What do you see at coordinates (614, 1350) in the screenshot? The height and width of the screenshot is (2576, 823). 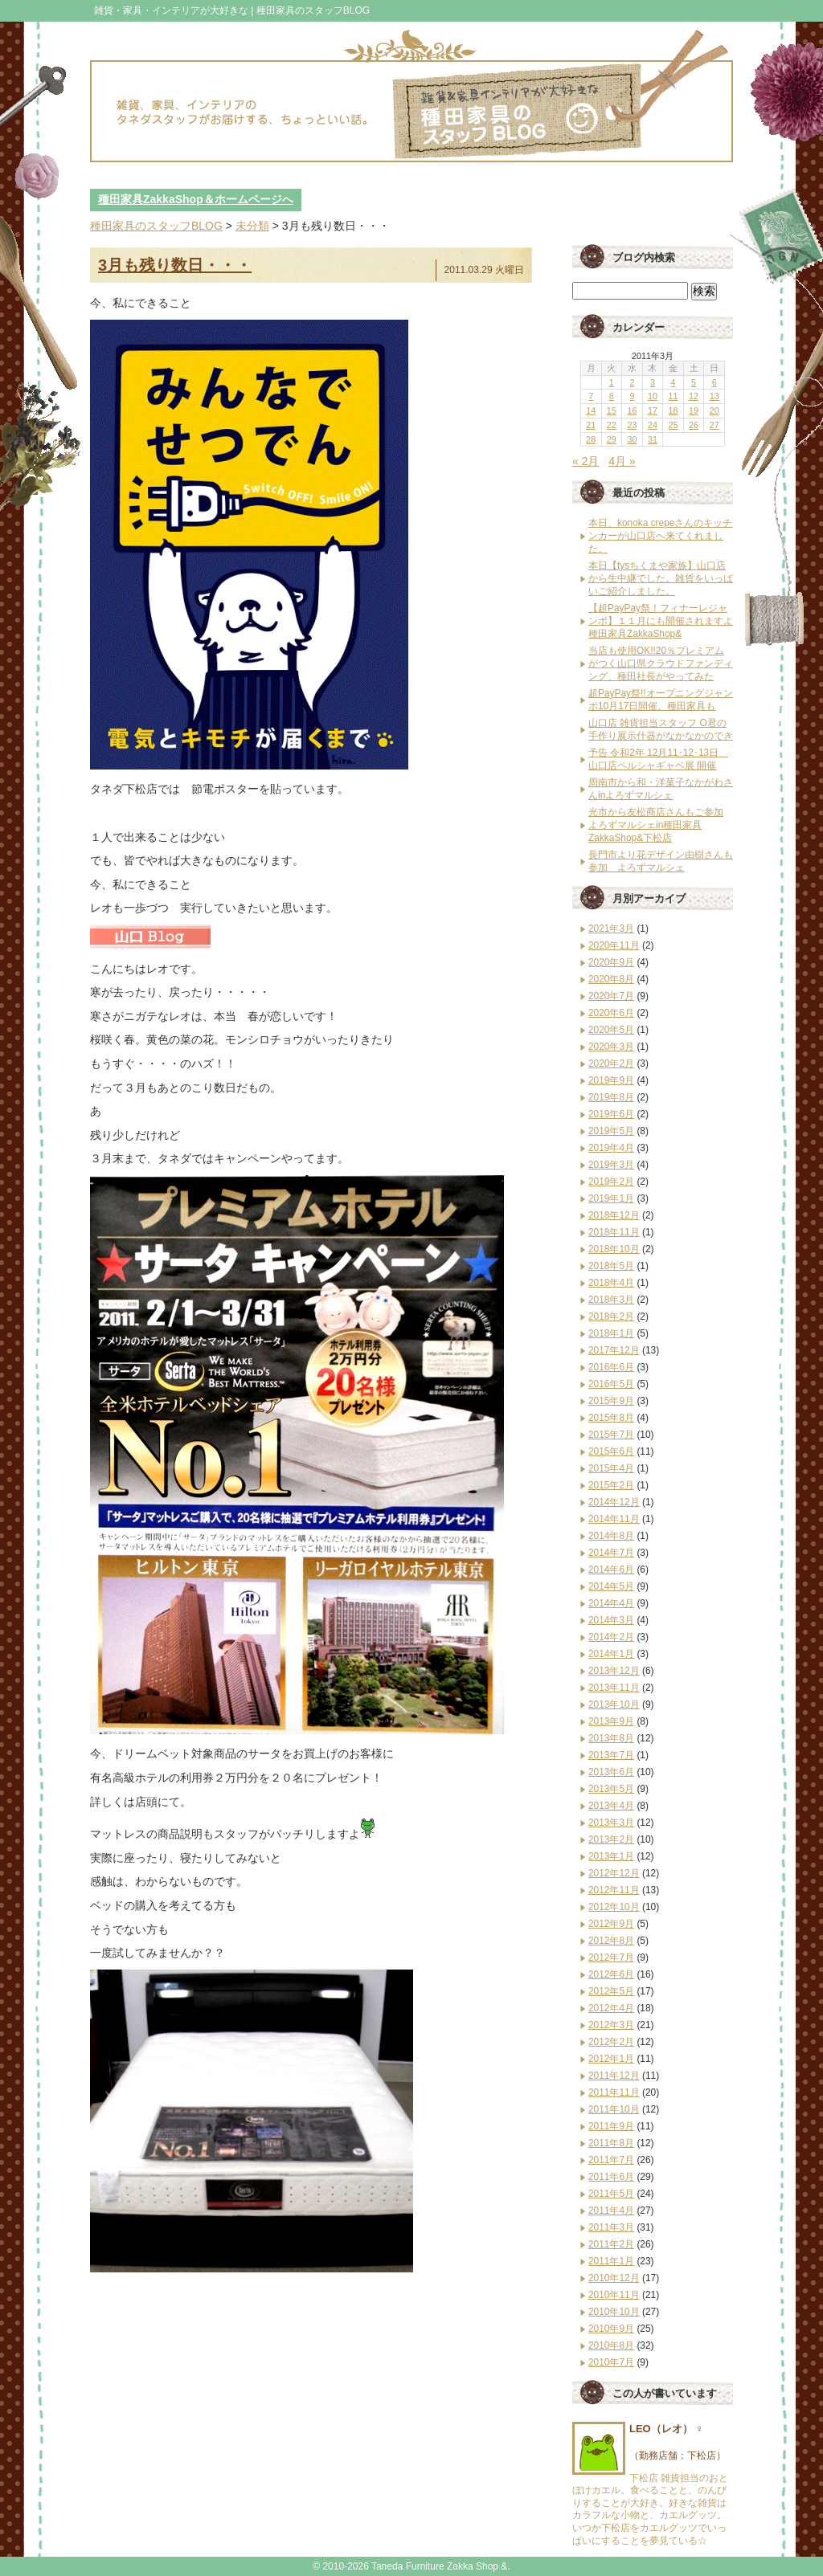 I see `2017年12月` at bounding box center [614, 1350].